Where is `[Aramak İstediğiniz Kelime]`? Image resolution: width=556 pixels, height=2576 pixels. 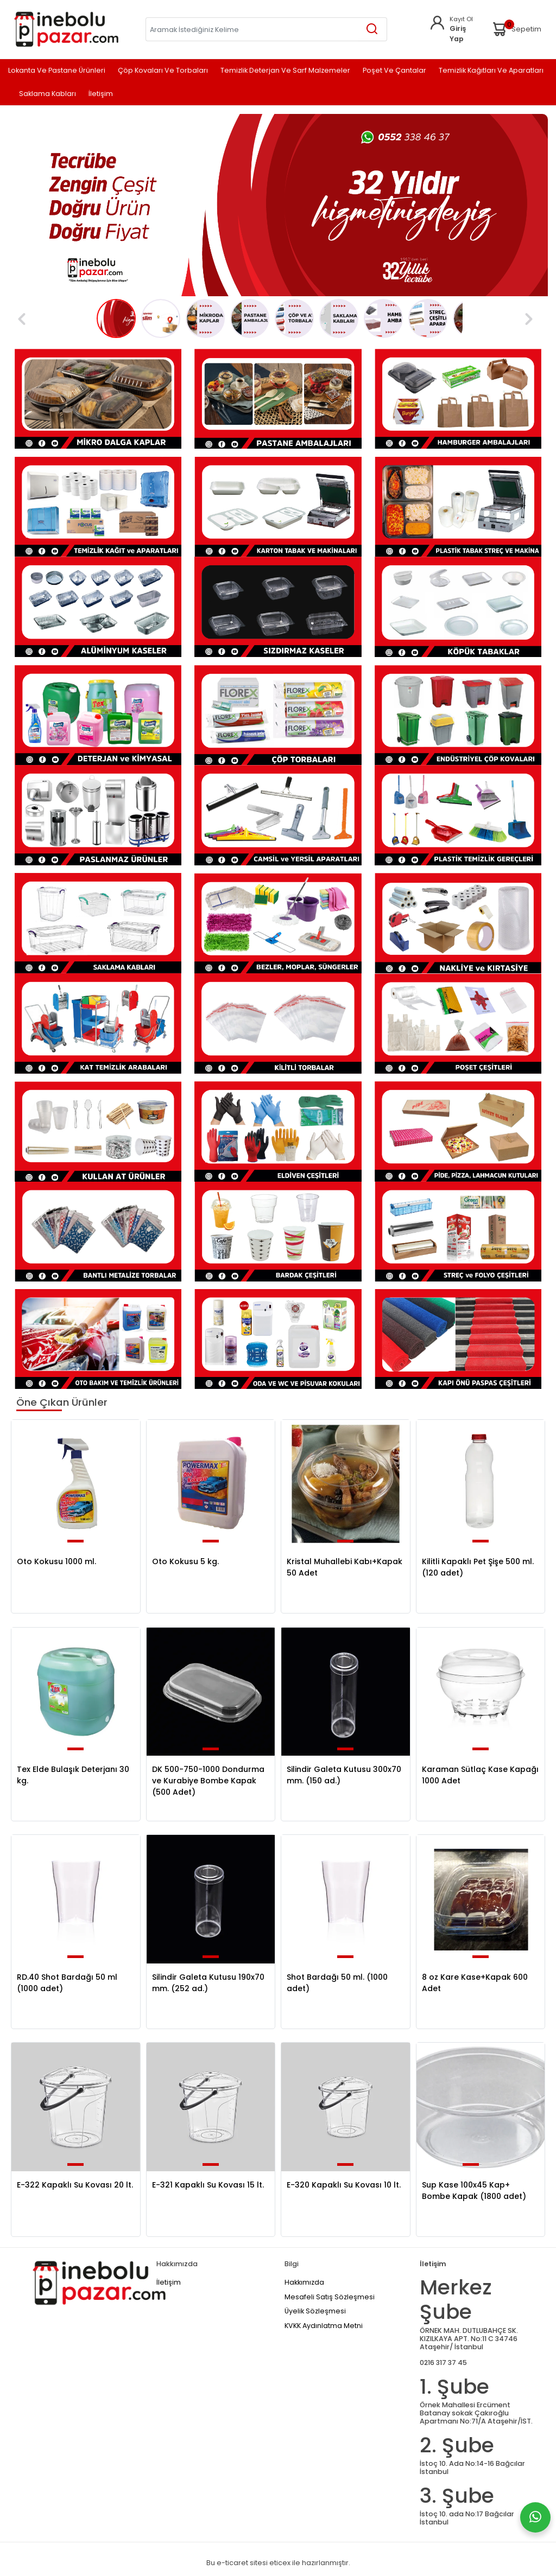
[Aramak İstediğiniz Kelime] is located at coordinates (372, 29).